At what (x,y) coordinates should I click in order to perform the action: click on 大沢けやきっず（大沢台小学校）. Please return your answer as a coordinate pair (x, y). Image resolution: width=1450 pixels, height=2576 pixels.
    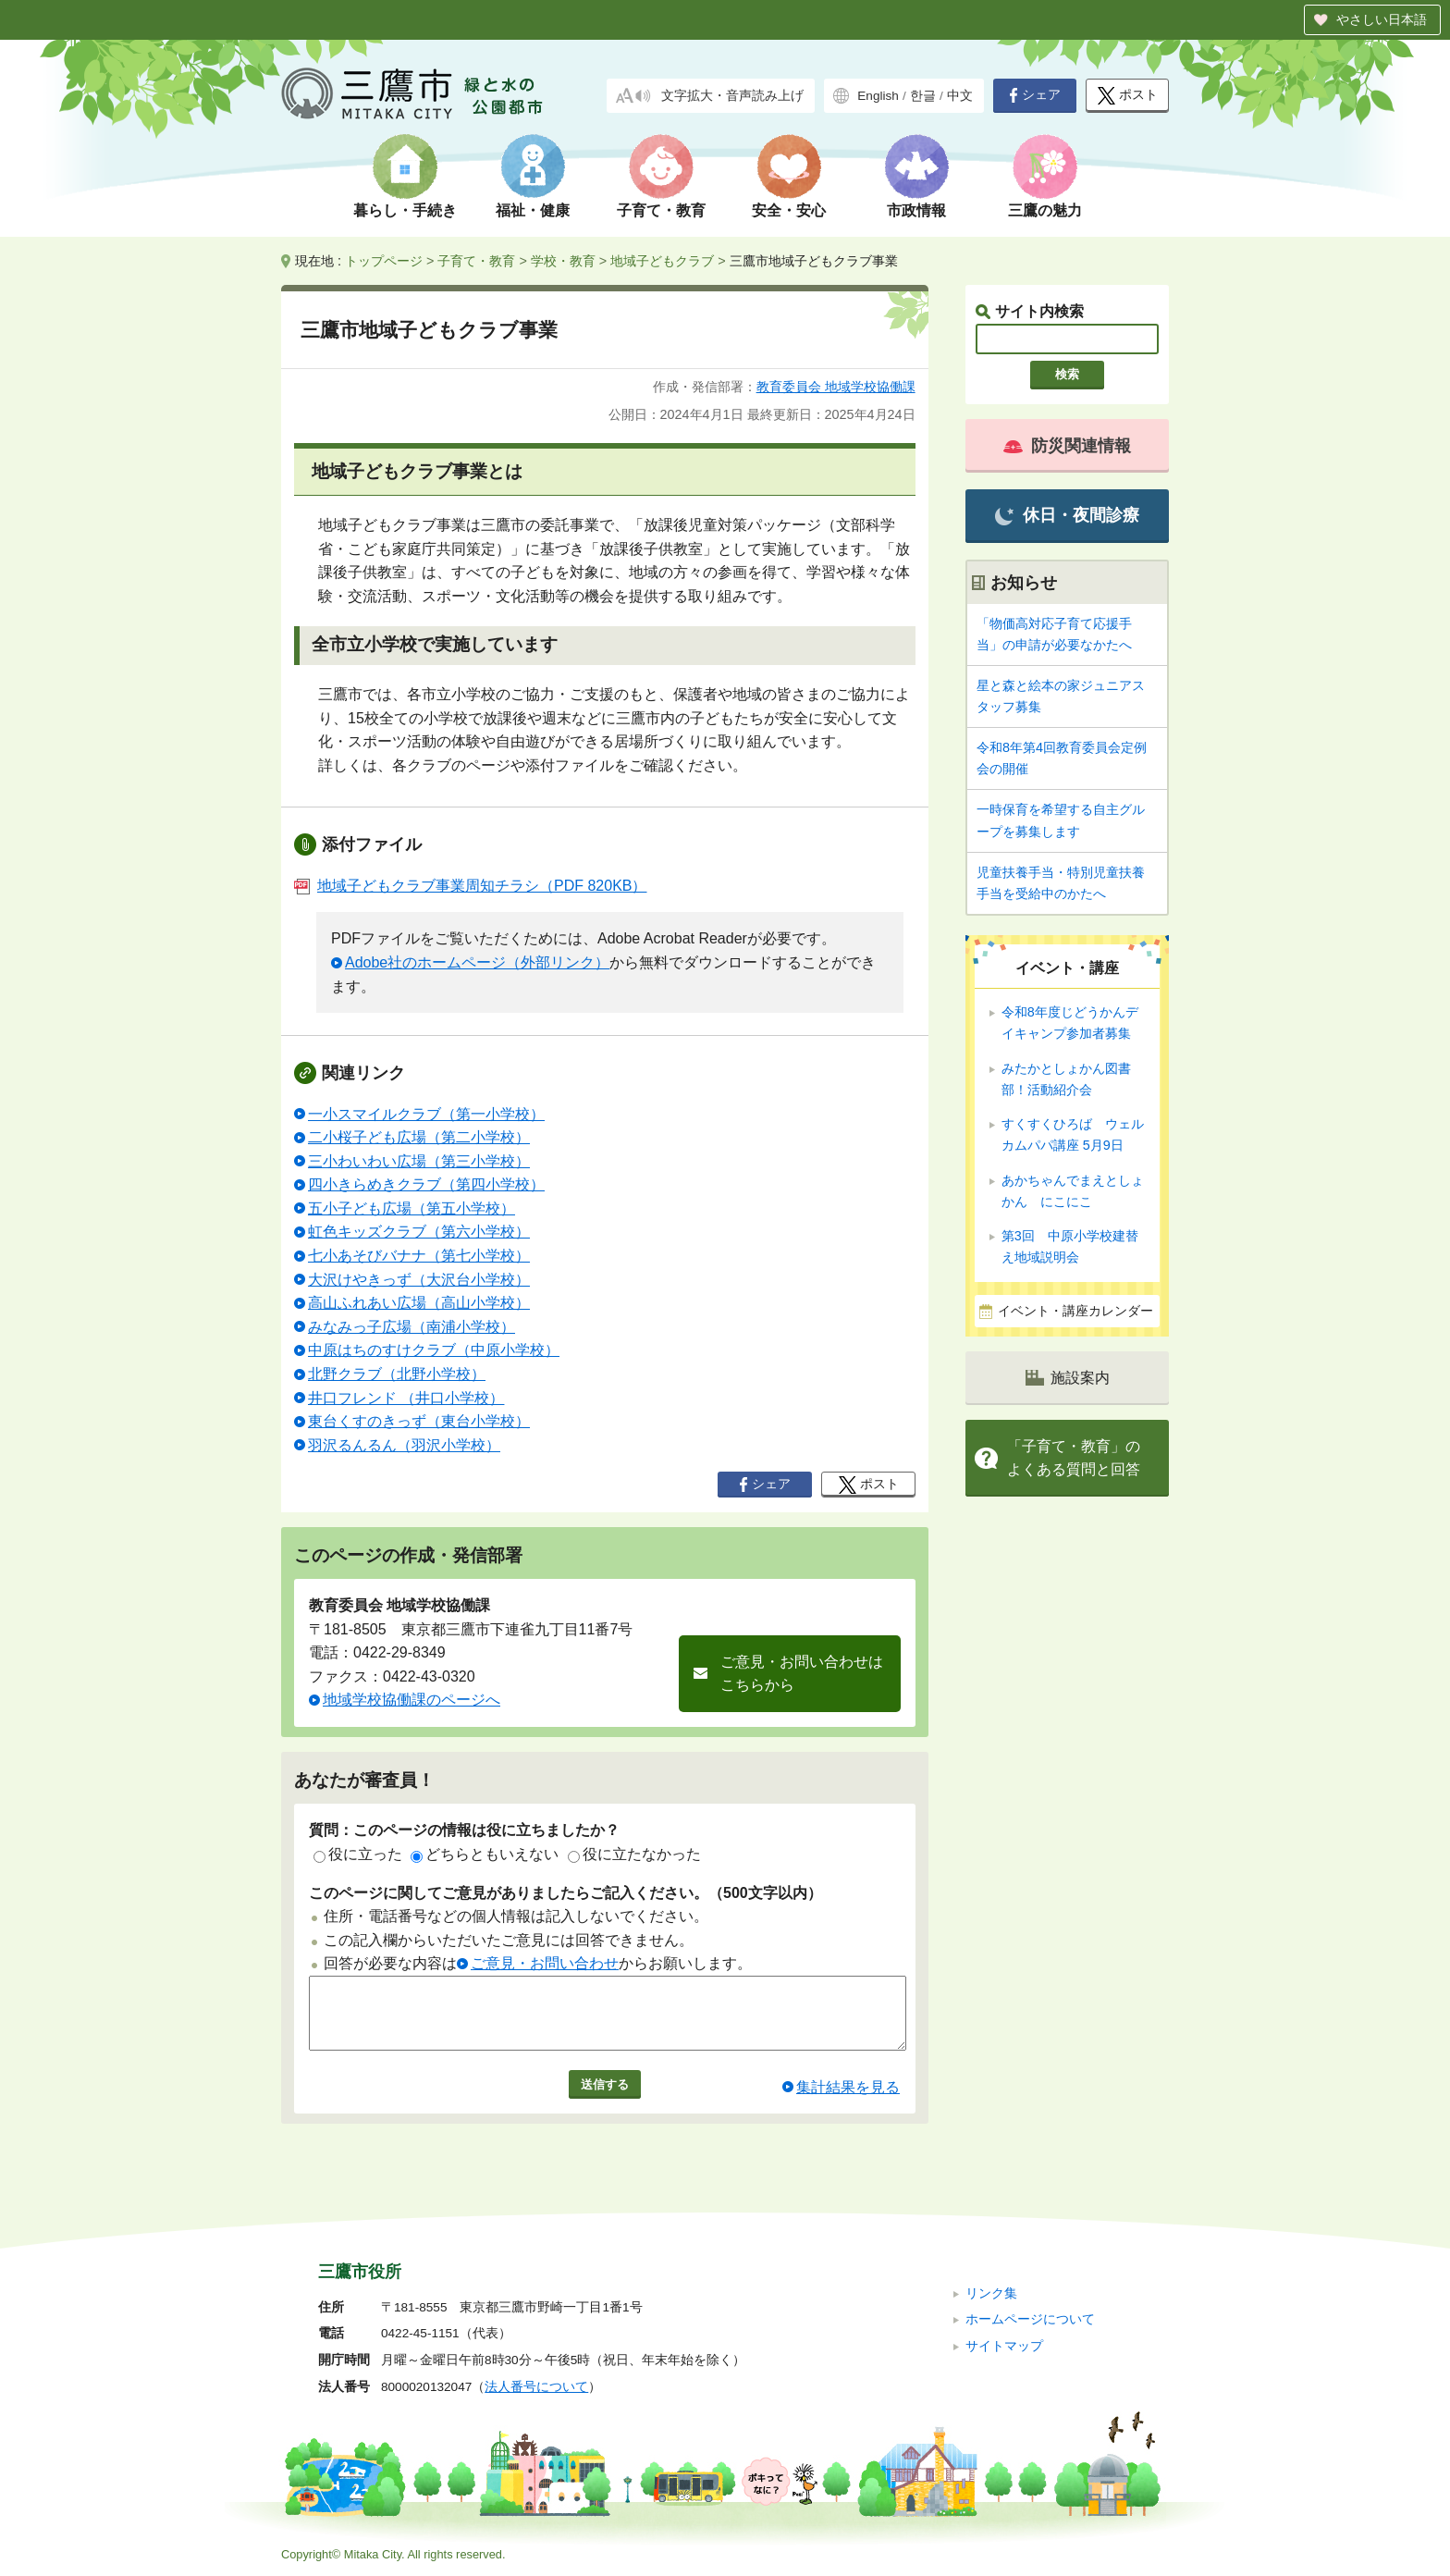
    Looking at the image, I should click on (419, 1280).